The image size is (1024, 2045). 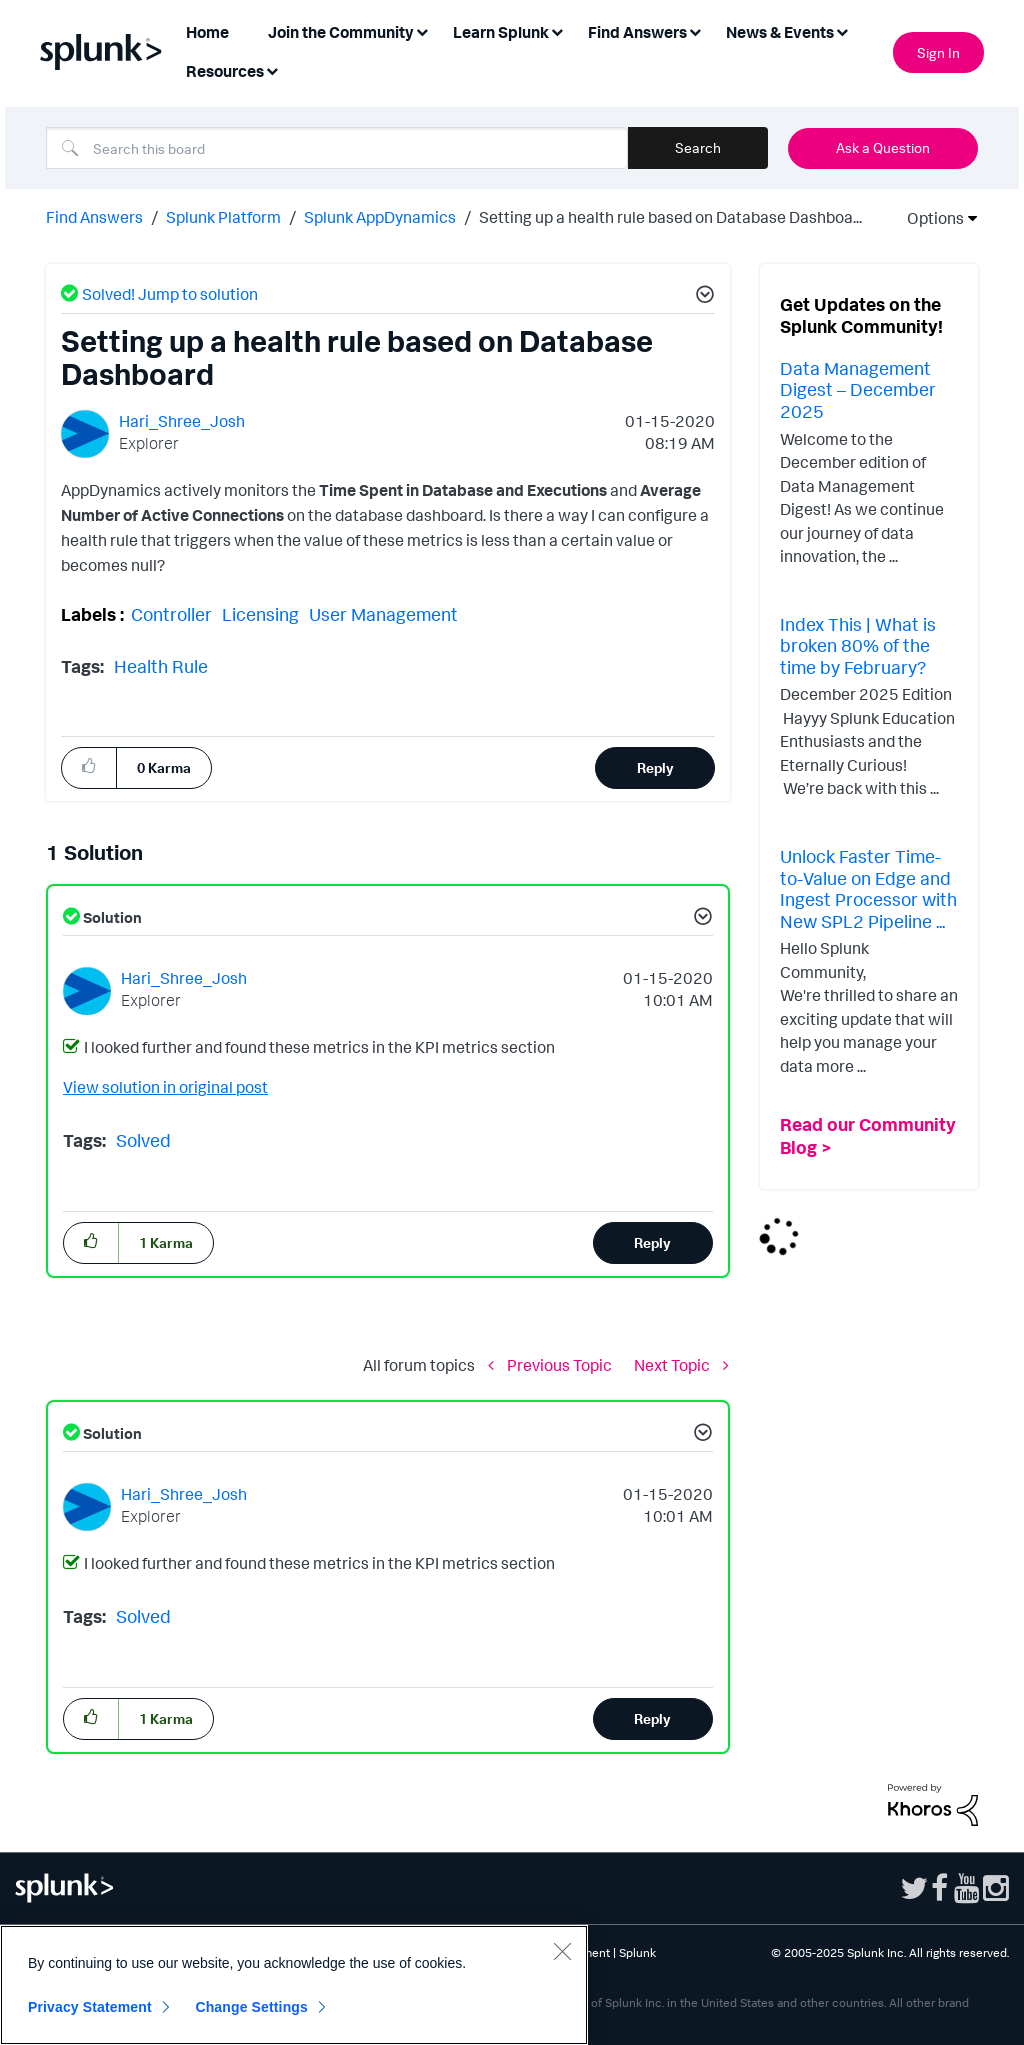 I want to click on Controller, so click(x=171, y=614).